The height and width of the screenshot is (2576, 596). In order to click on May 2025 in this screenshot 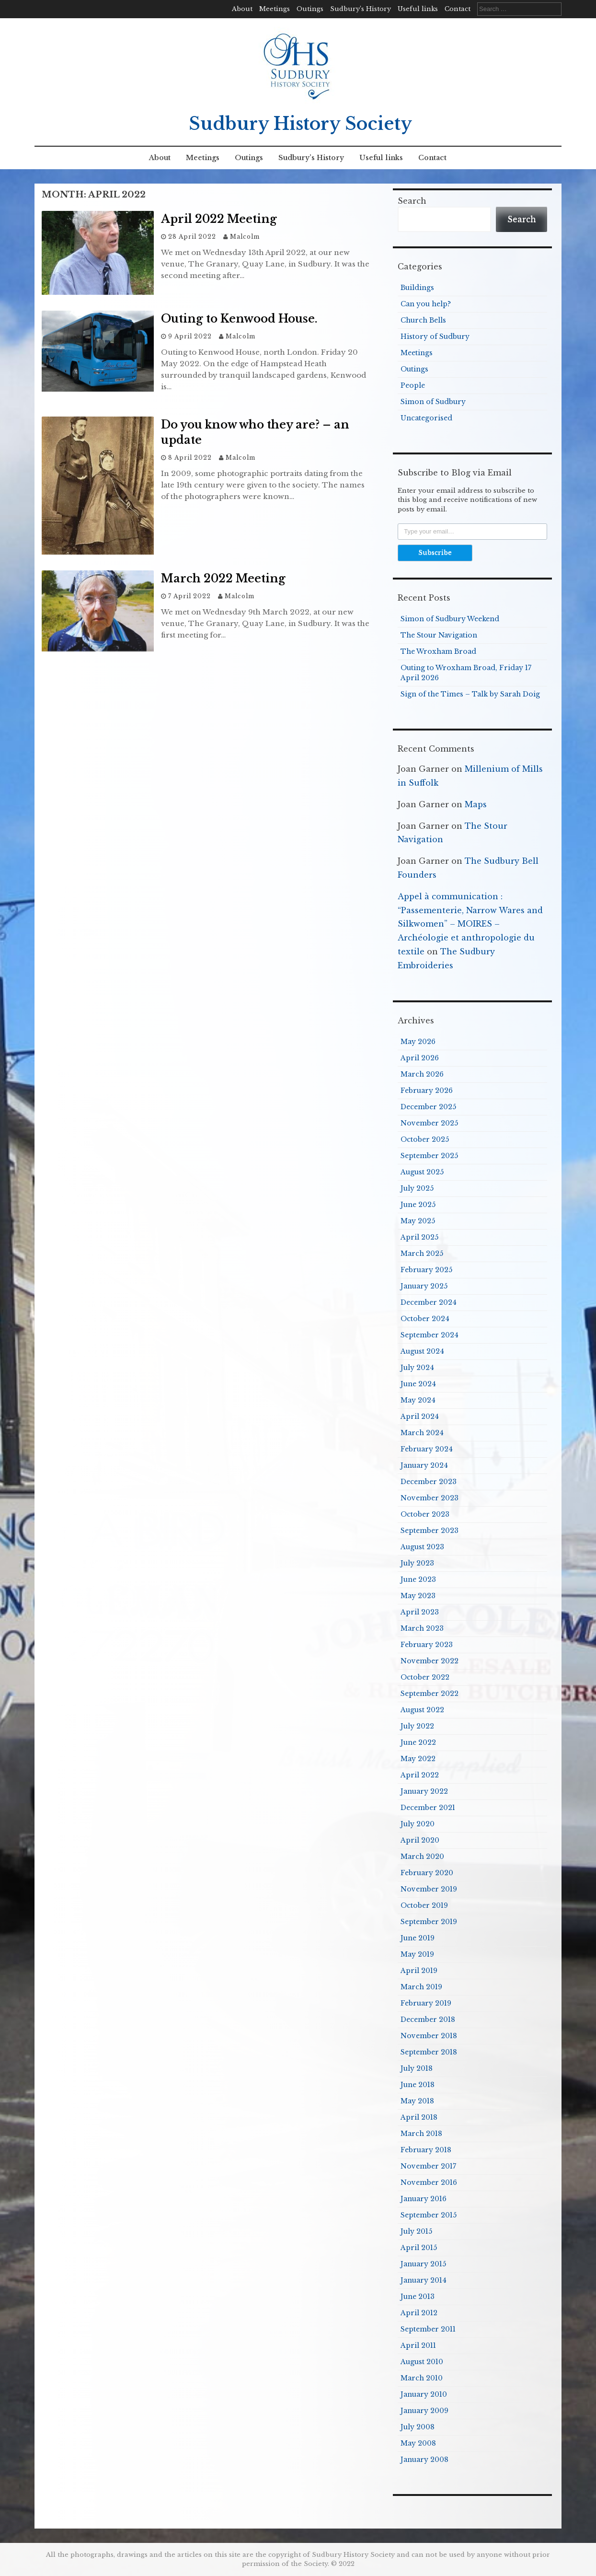, I will do `click(418, 1221)`.